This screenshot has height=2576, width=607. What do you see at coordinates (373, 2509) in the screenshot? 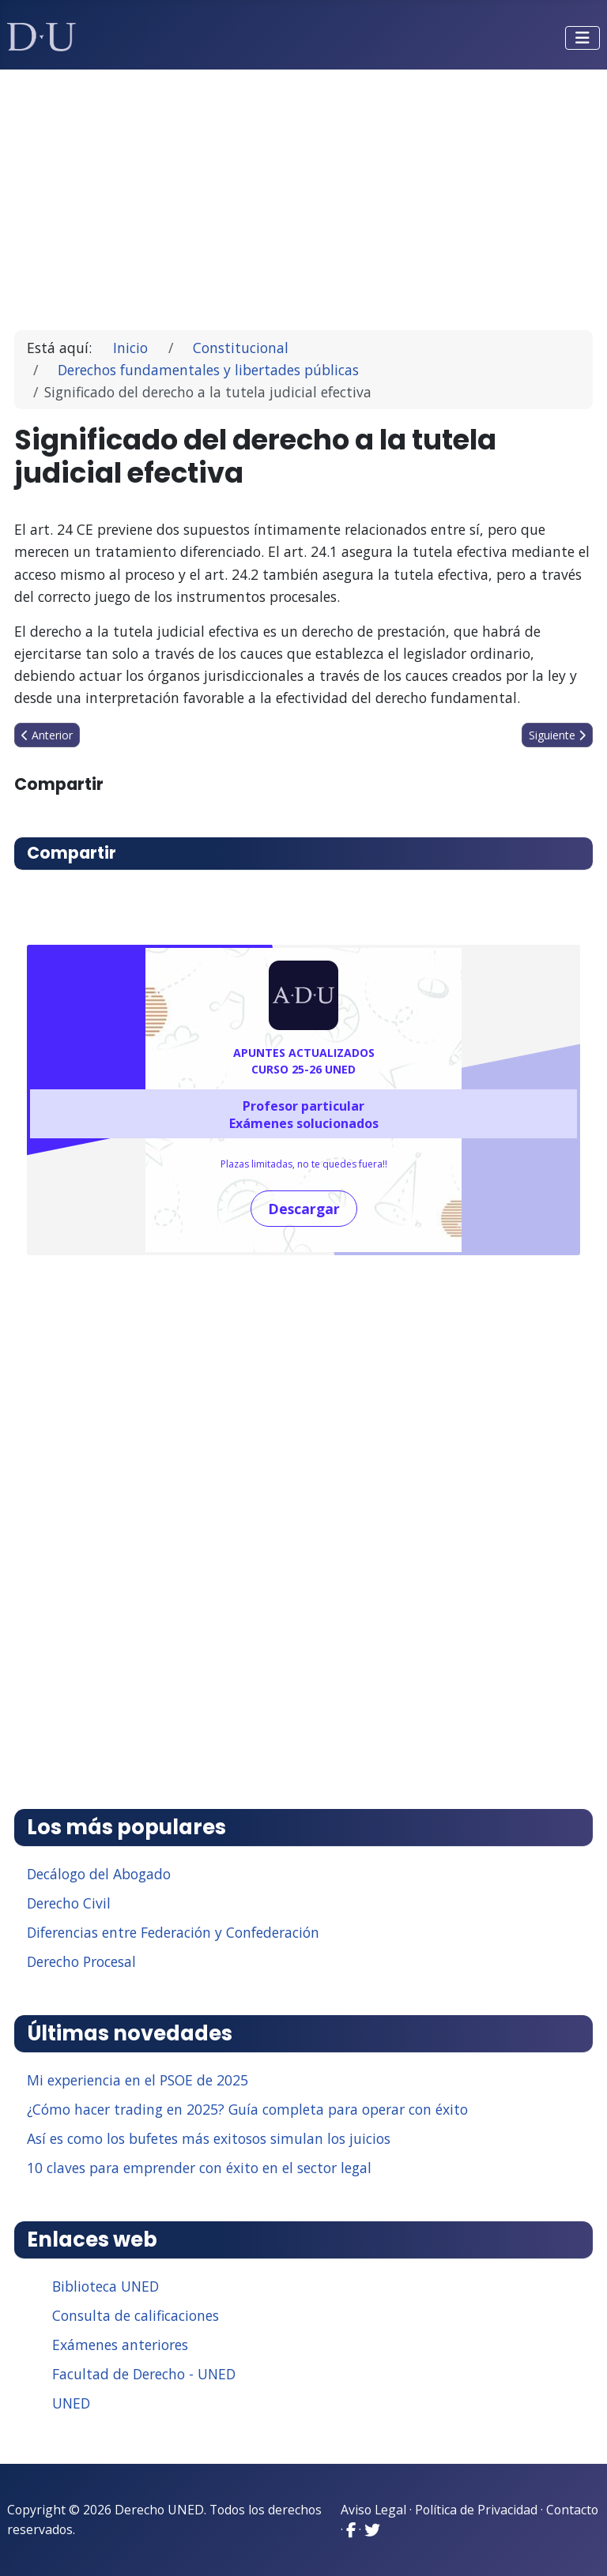
I see `Aviso Legal` at bounding box center [373, 2509].